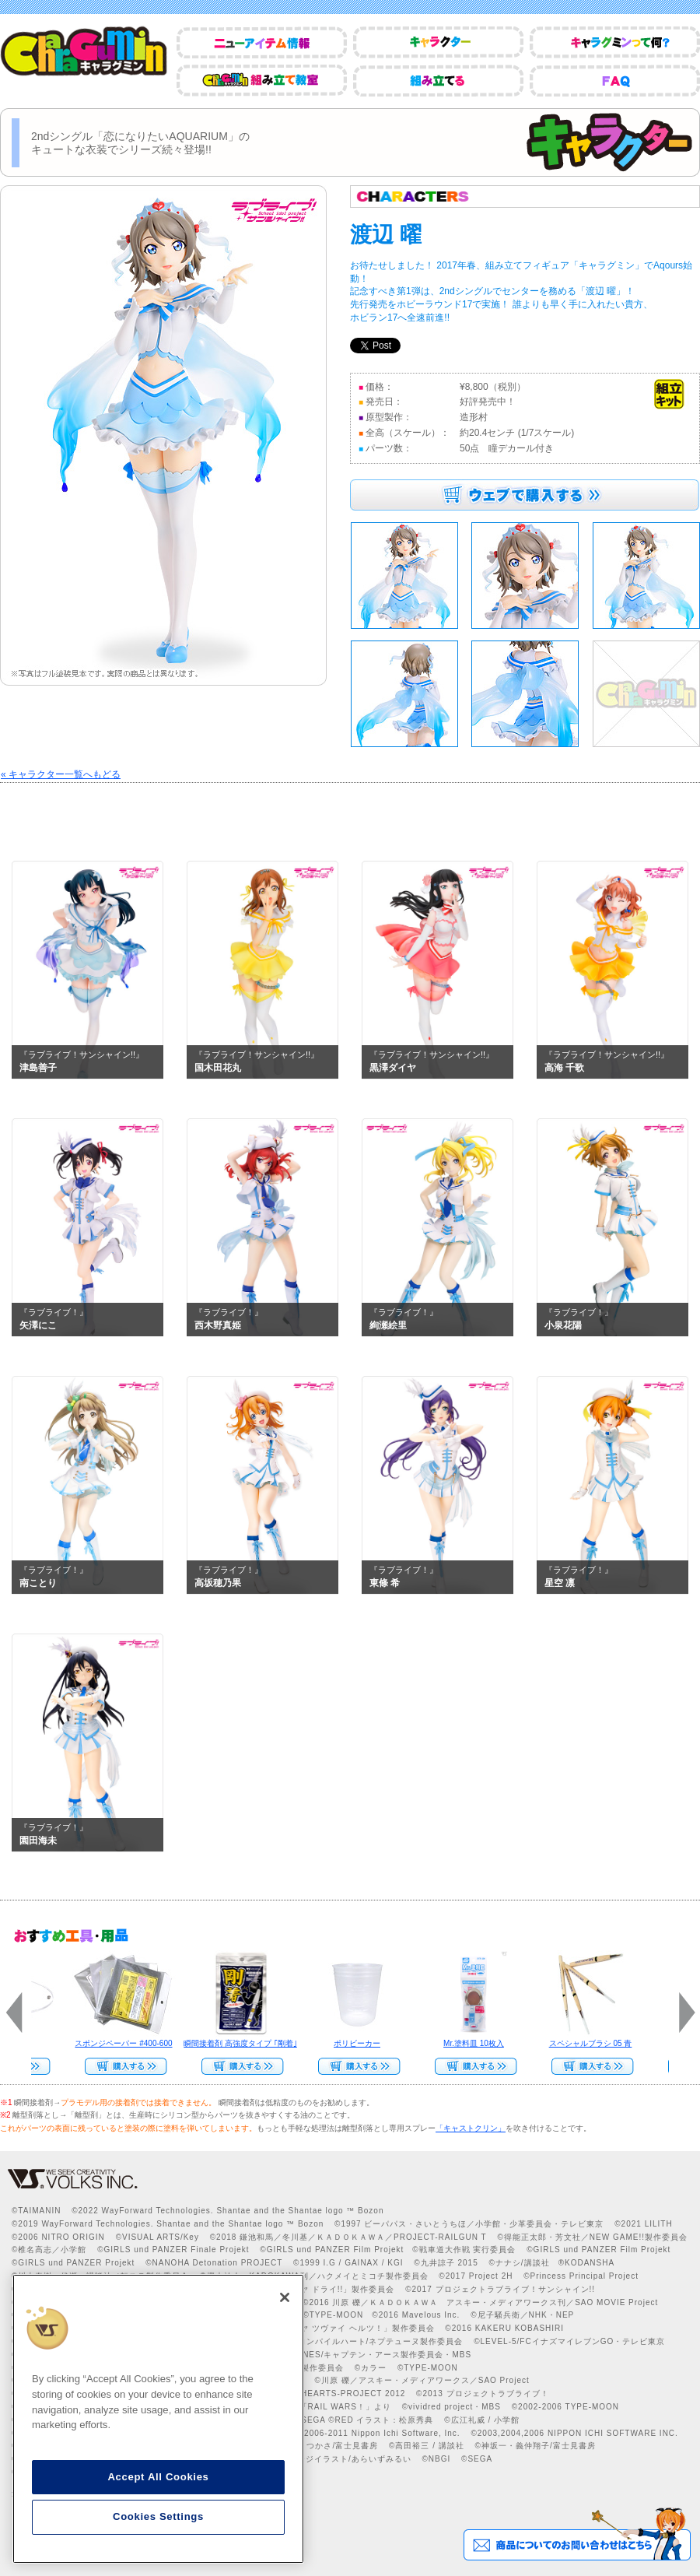 The image size is (700, 2576). What do you see at coordinates (438, 42) in the screenshot?
I see `キャラクター` at bounding box center [438, 42].